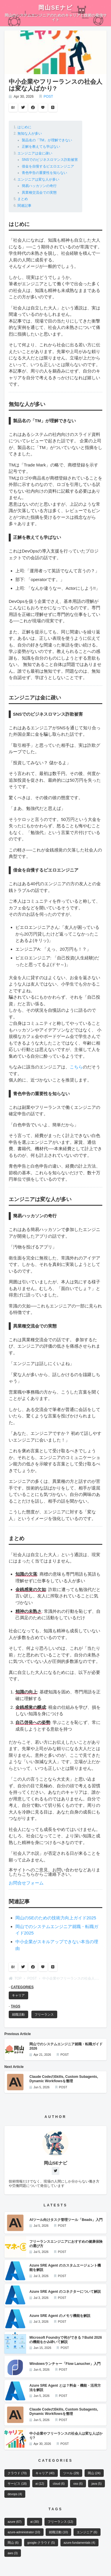 This screenshot has width=111, height=2576. I want to click on 正解を教えても学ばない, so click(41, 147).